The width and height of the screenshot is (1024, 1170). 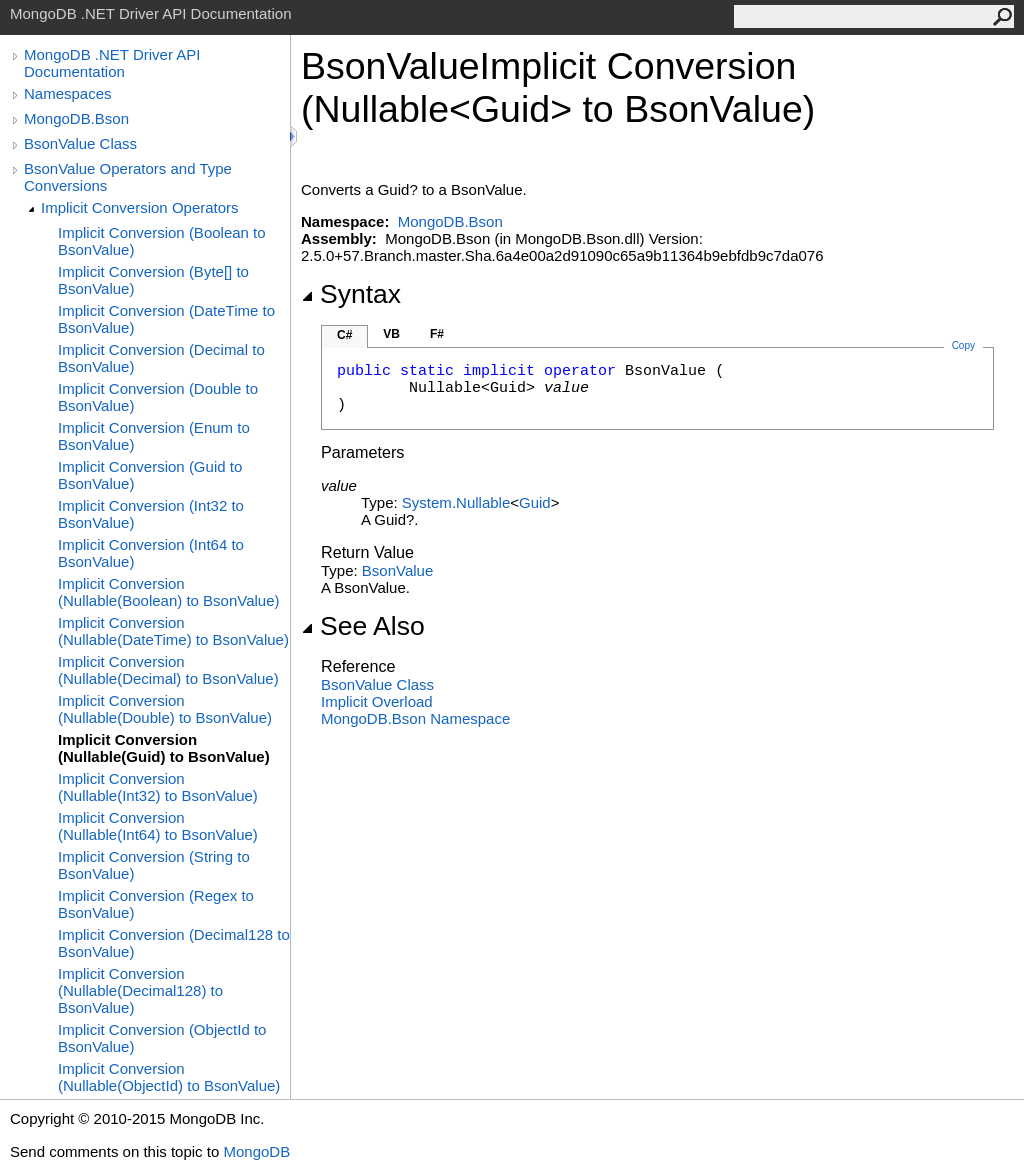 What do you see at coordinates (151, 514) in the screenshot?
I see `Implicit Conversion (Int32 to BsonValue)` at bounding box center [151, 514].